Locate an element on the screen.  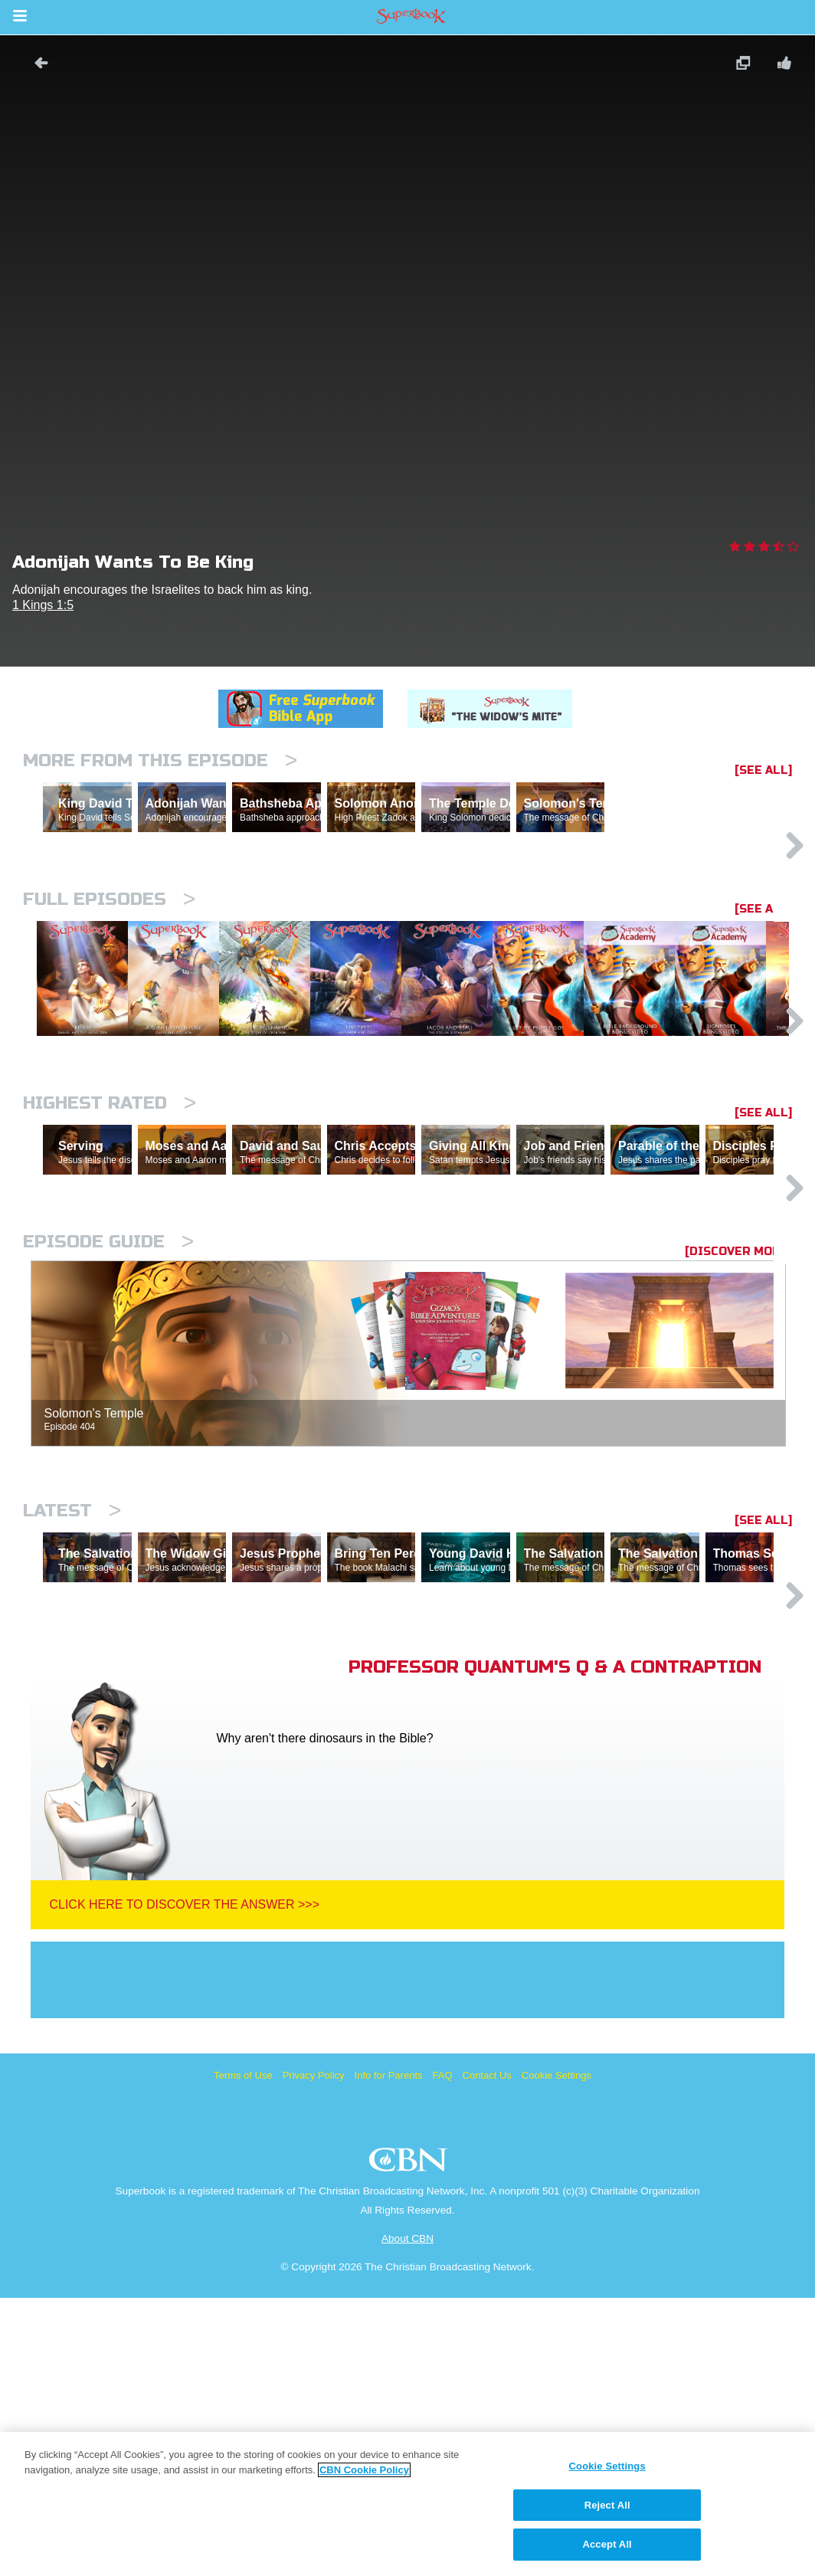
Privacy Policy is located at coordinates (314, 2353).